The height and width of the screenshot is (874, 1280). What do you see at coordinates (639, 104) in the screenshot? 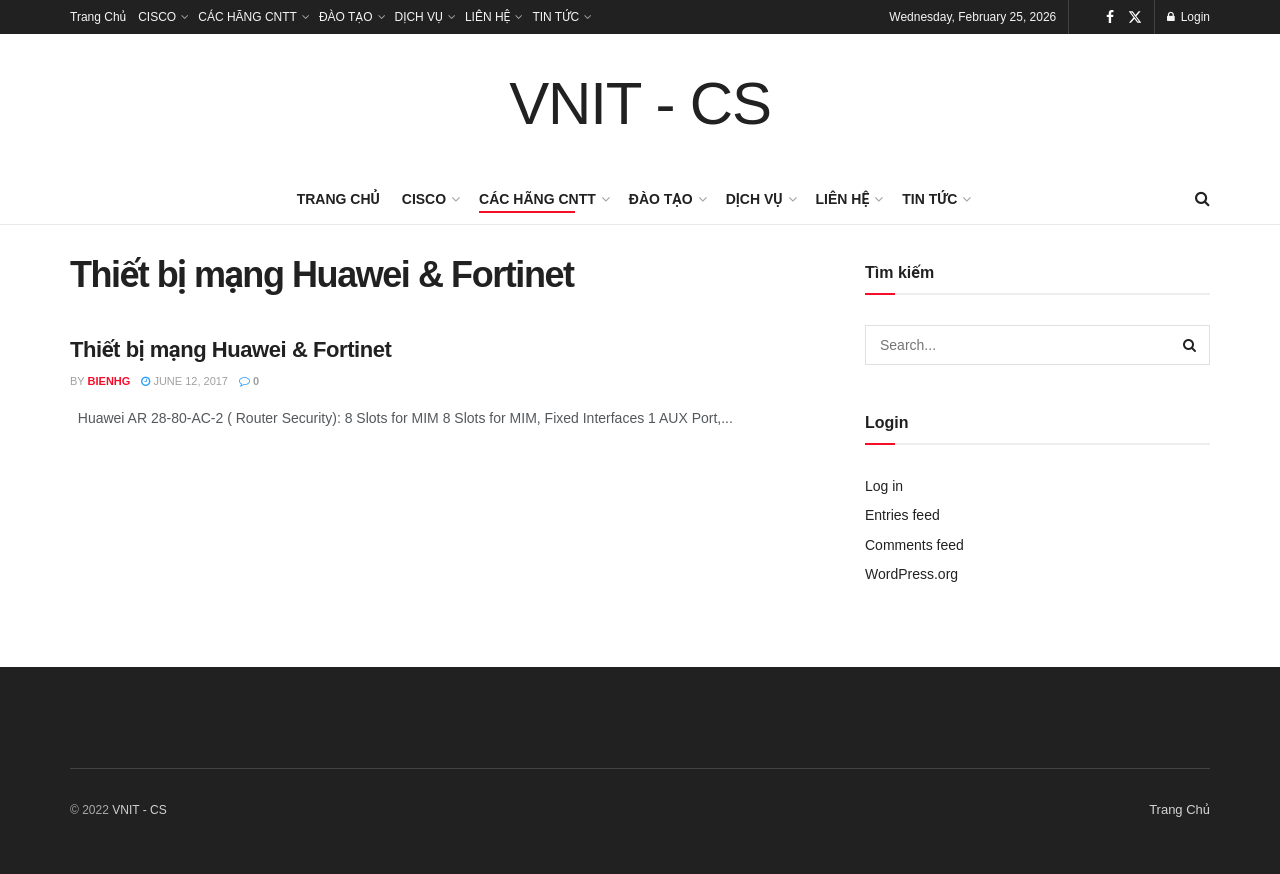
I see `VNIT - CS` at bounding box center [639, 104].